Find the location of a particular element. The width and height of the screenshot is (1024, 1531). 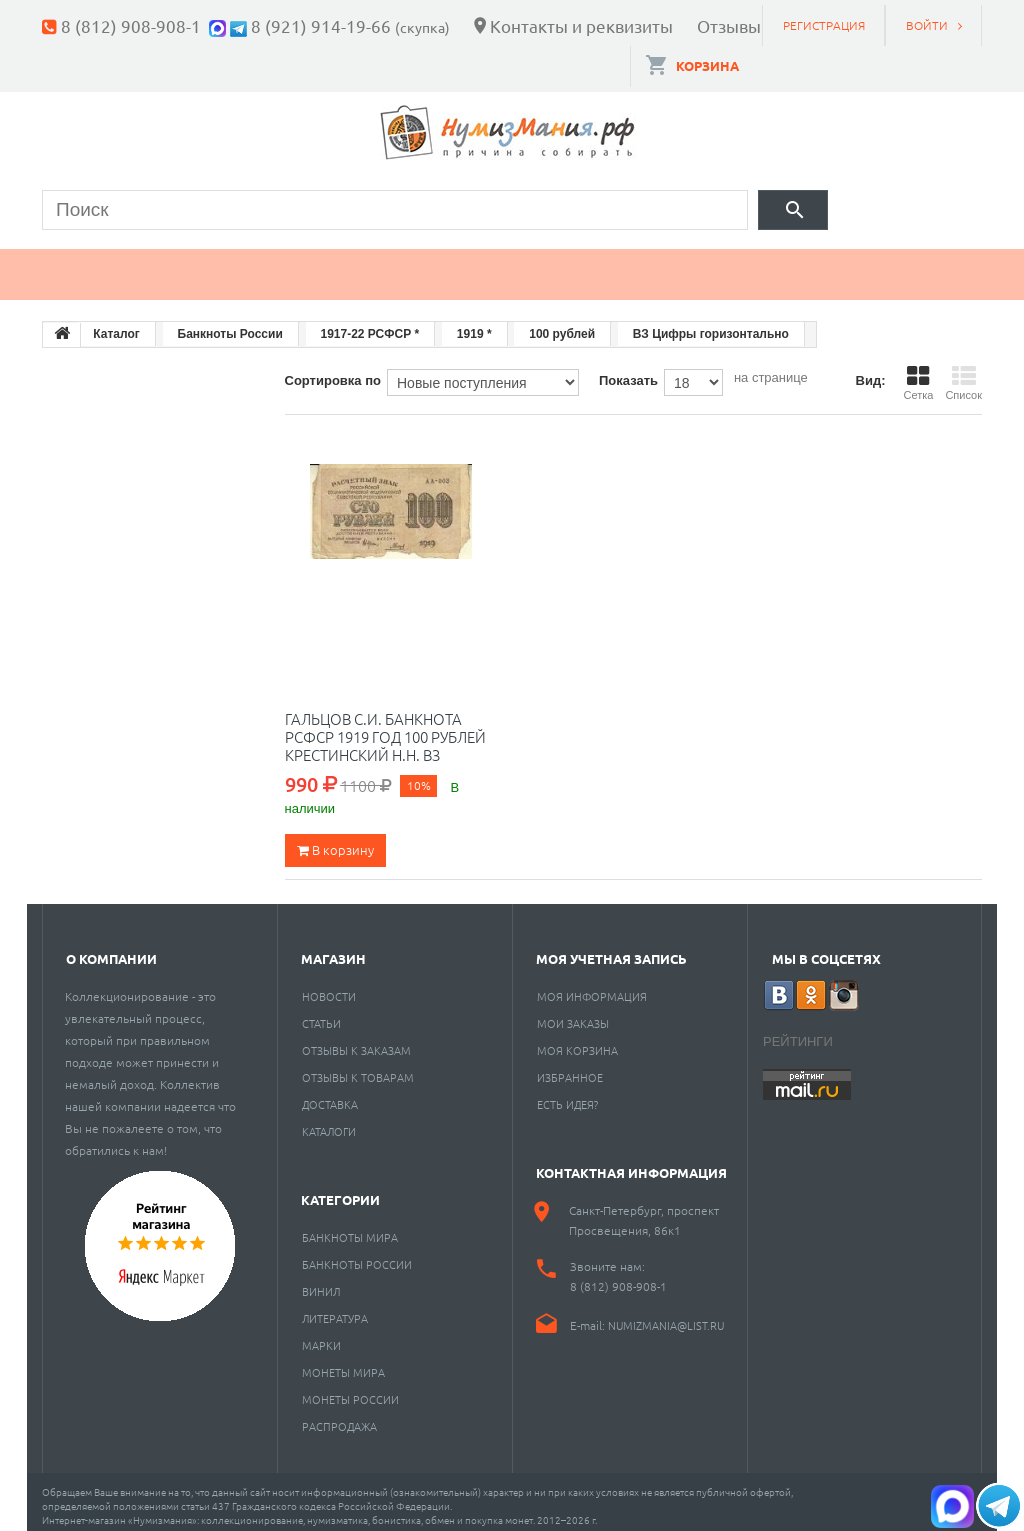

Отзывы is located at coordinates (729, 25).